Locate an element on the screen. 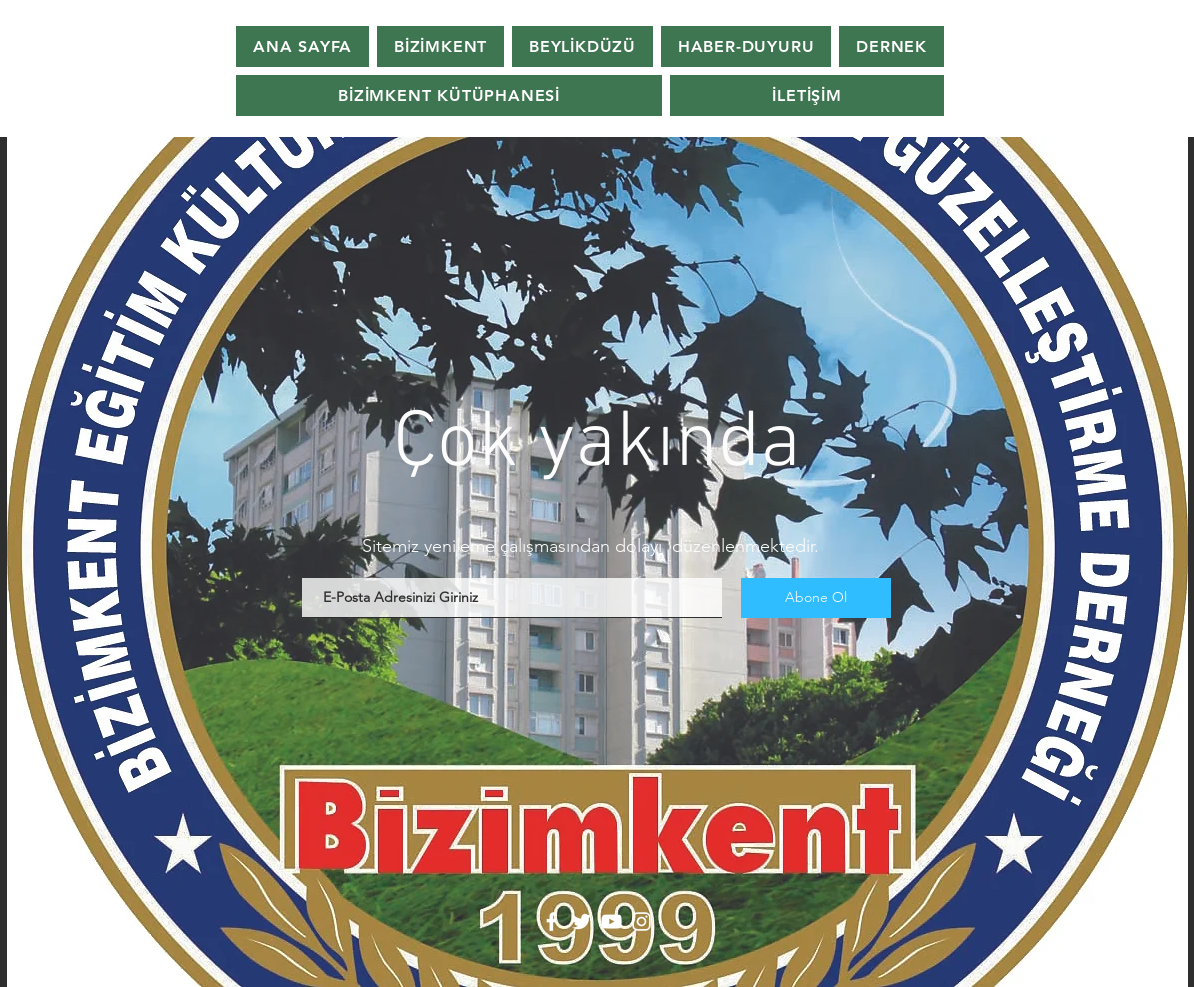  [Abone Ol] is located at coordinates (816, 598).